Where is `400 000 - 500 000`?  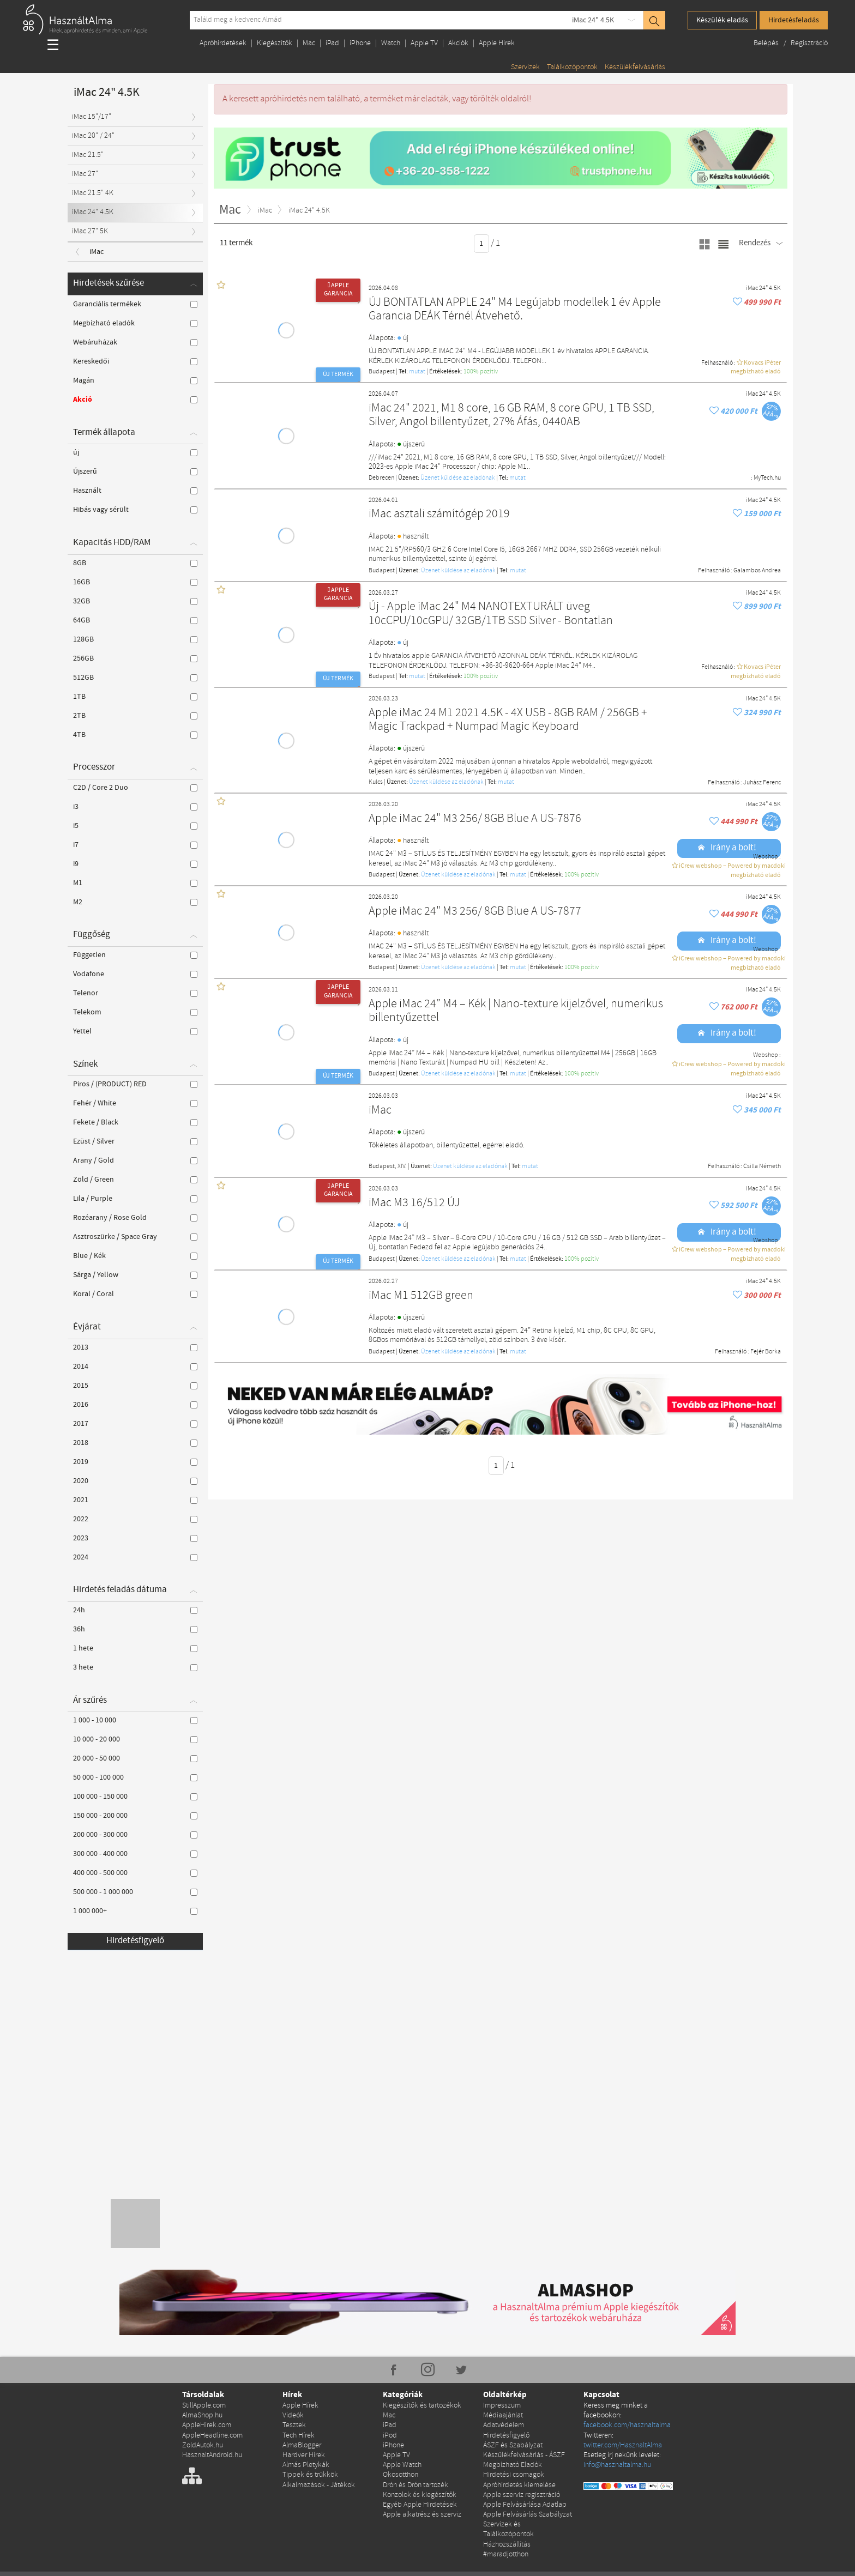
400 000 - 500 000 is located at coordinates (135, 1873).